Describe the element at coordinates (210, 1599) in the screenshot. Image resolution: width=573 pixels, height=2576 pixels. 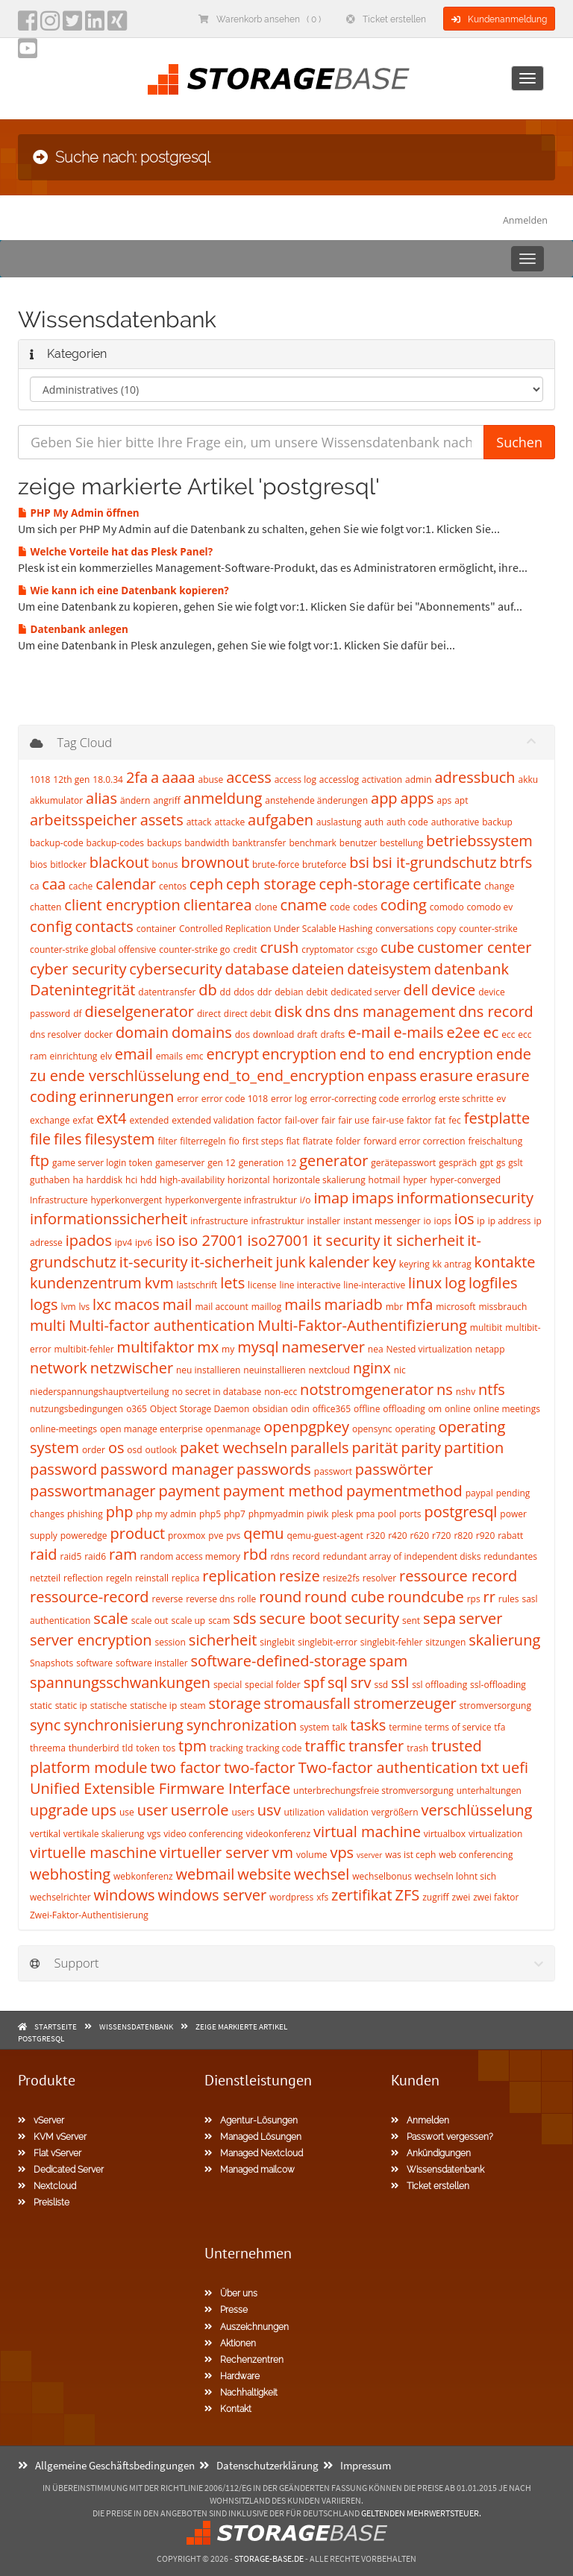
I see `reverse dns` at that location.